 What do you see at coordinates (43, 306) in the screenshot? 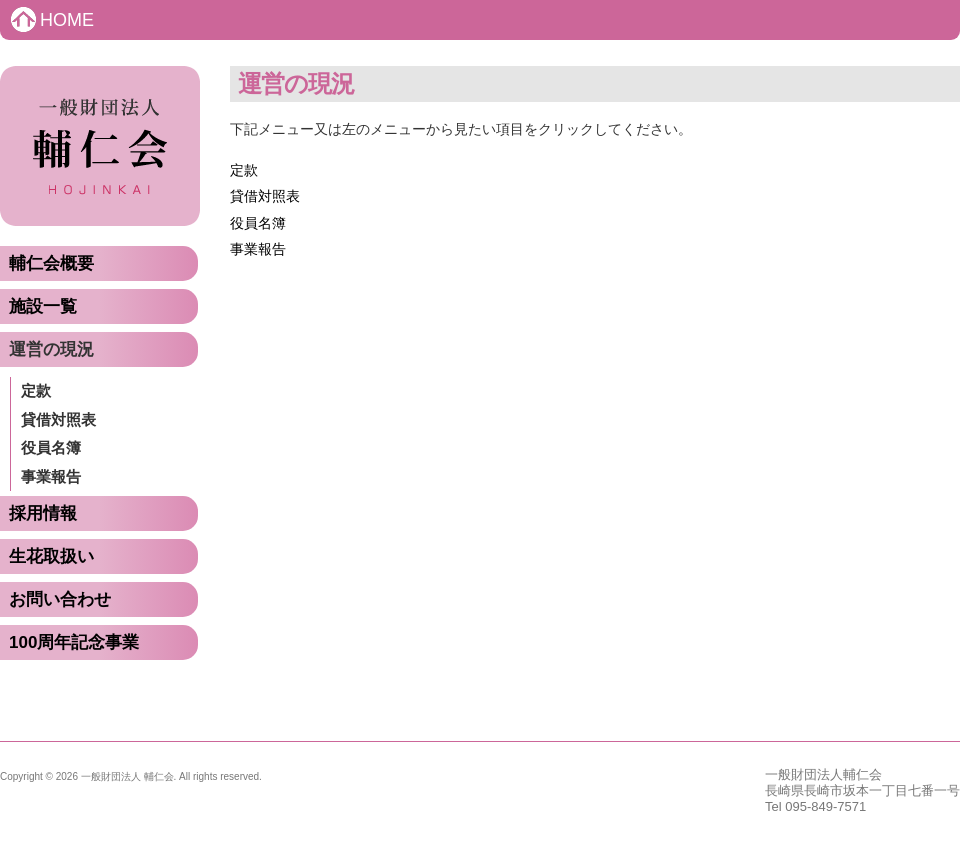
I see `施設一覧` at bounding box center [43, 306].